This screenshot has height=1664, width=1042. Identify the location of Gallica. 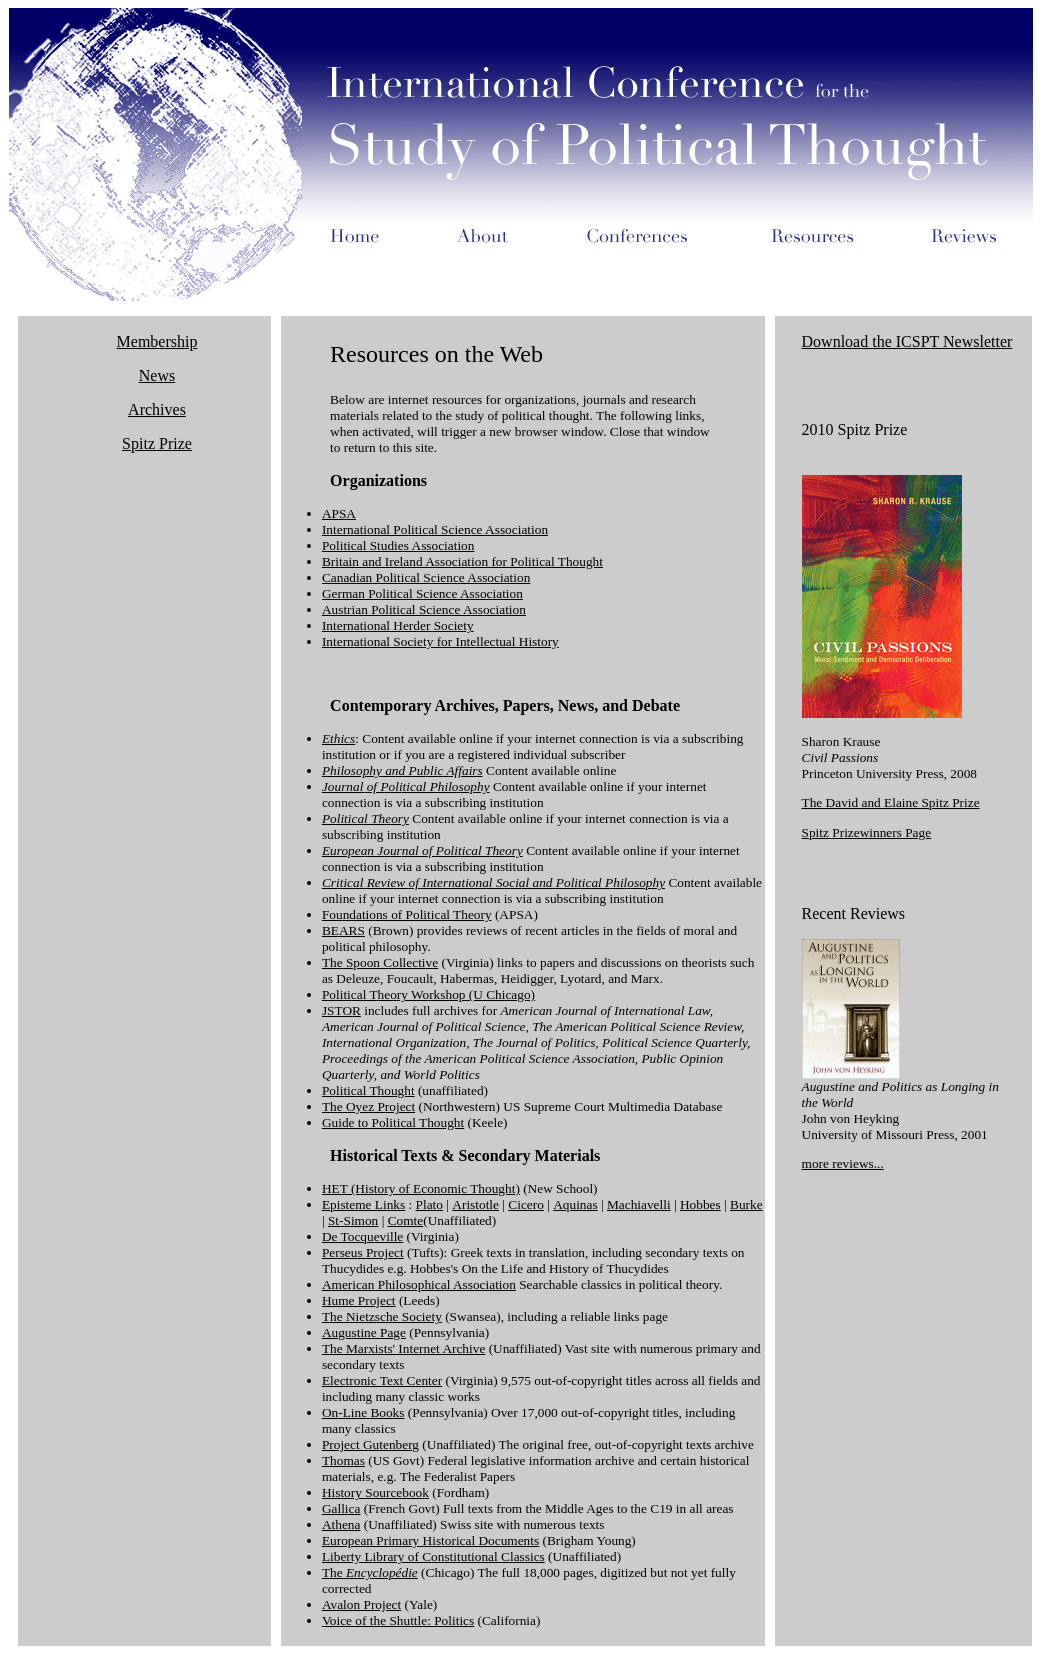
(341, 1508).